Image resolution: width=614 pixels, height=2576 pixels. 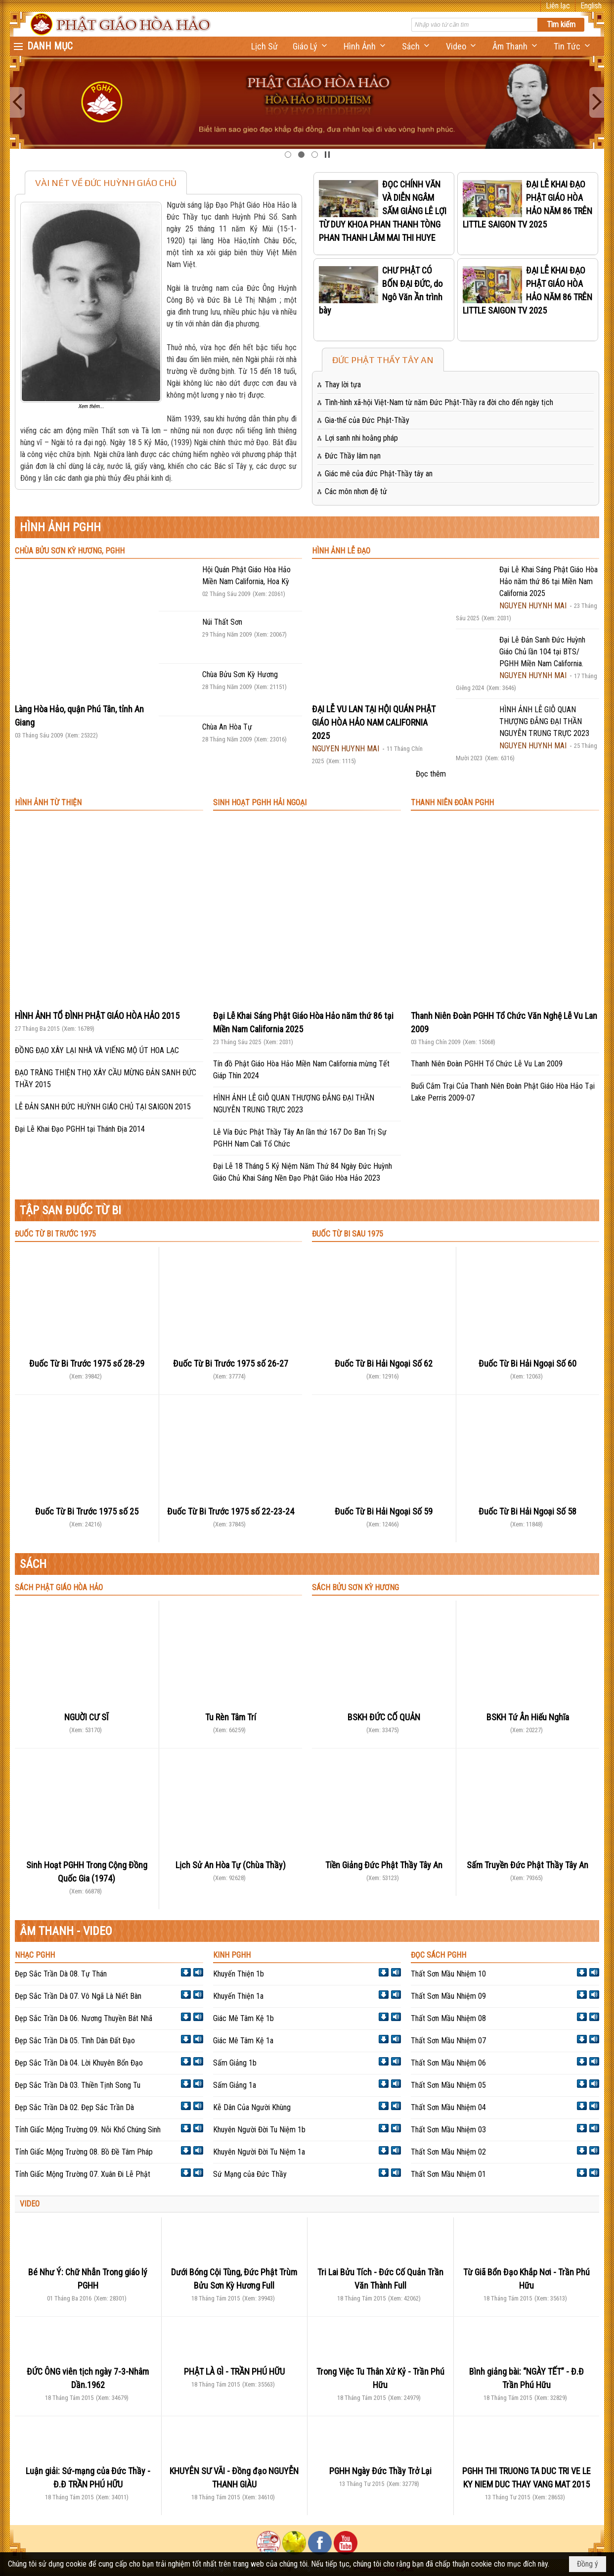 What do you see at coordinates (30, 2203) in the screenshot?
I see `VIDEO` at bounding box center [30, 2203].